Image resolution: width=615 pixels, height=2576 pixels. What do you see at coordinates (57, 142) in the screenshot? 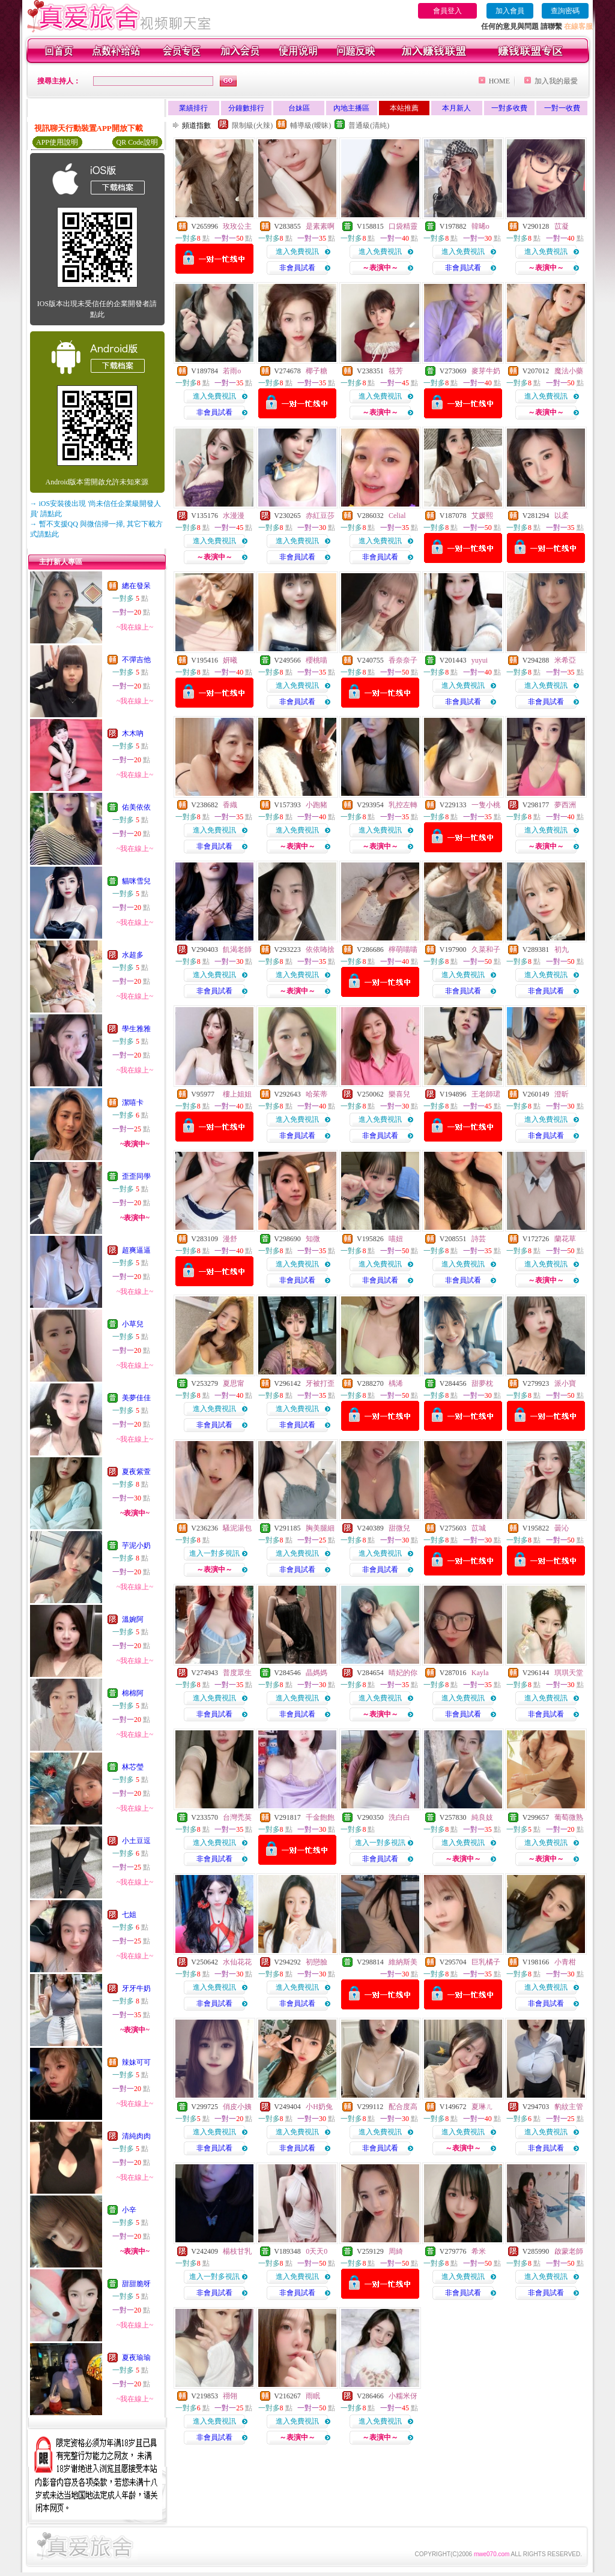
I see `APP使用說明` at bounding box center [57, 142].